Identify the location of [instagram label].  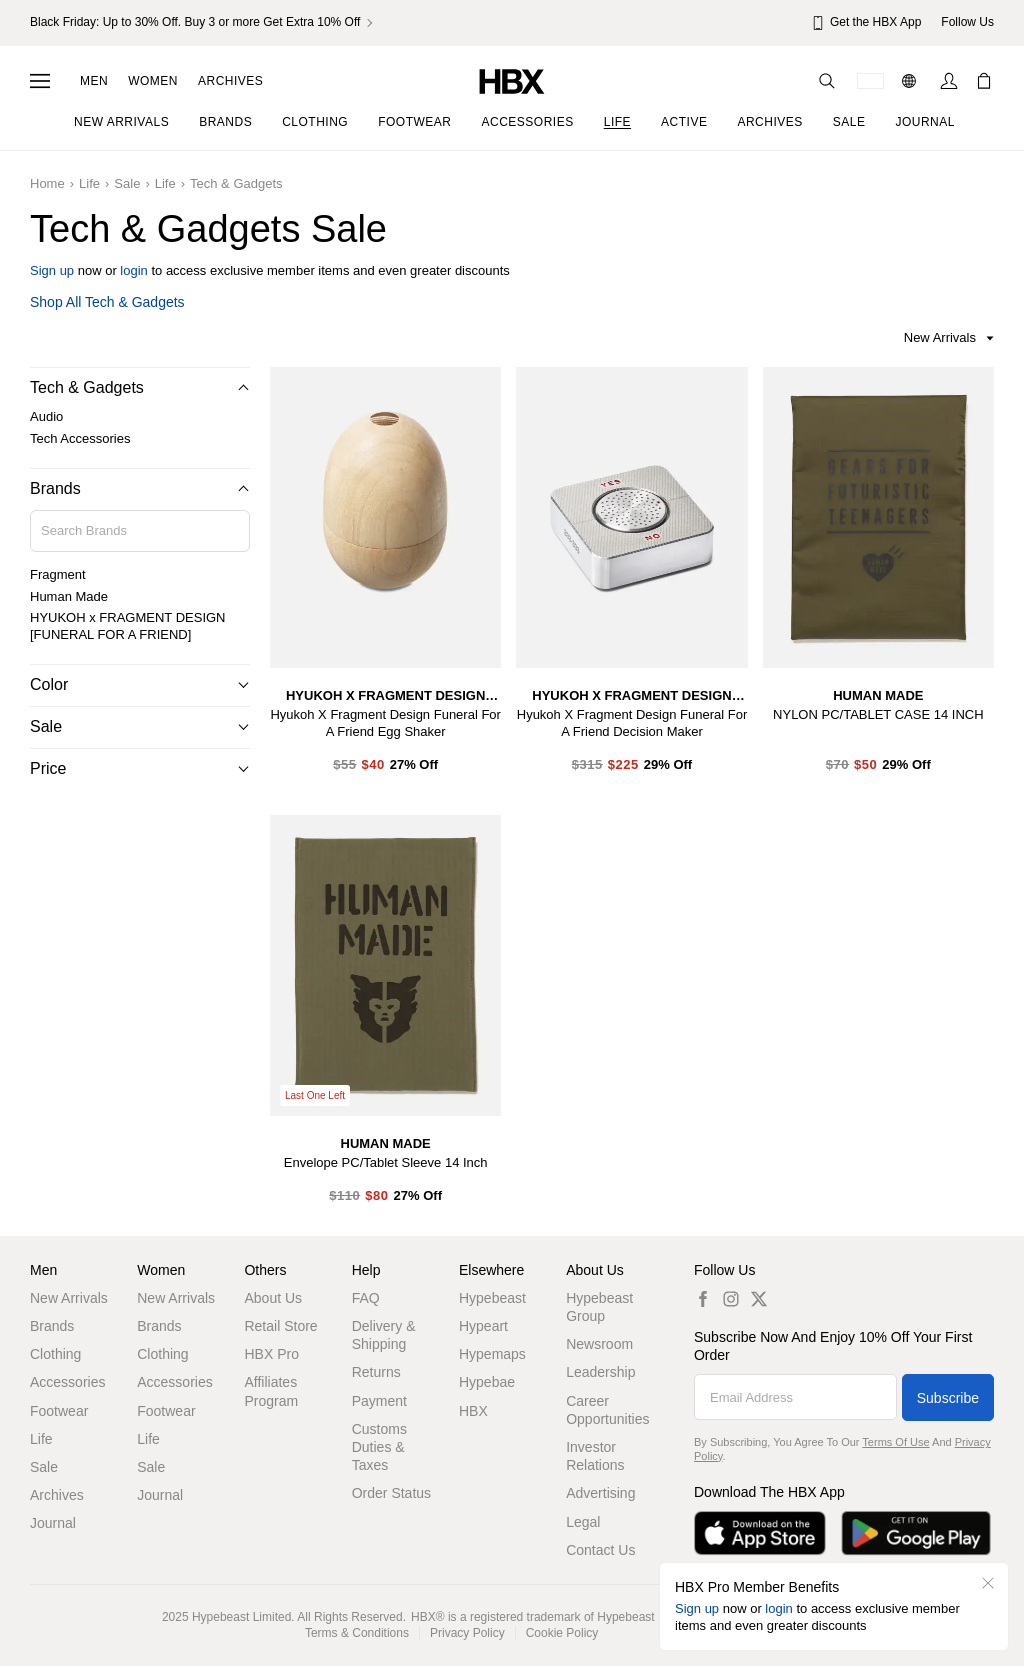
(731, 1298).